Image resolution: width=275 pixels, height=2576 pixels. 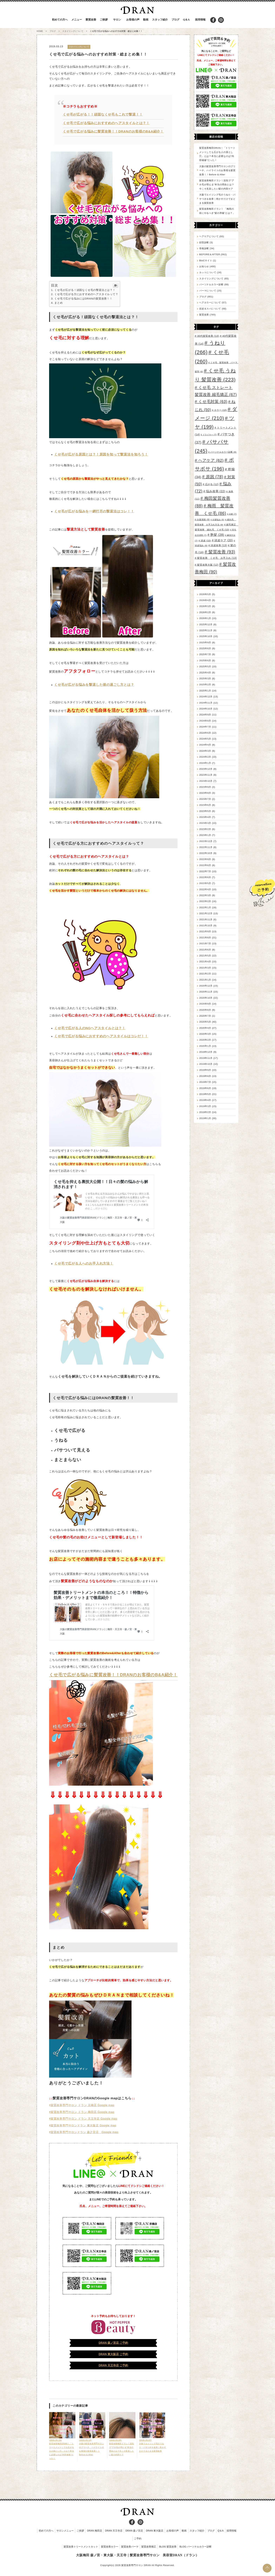 I want to click on 2024年8月, so click(x=205, y=720).